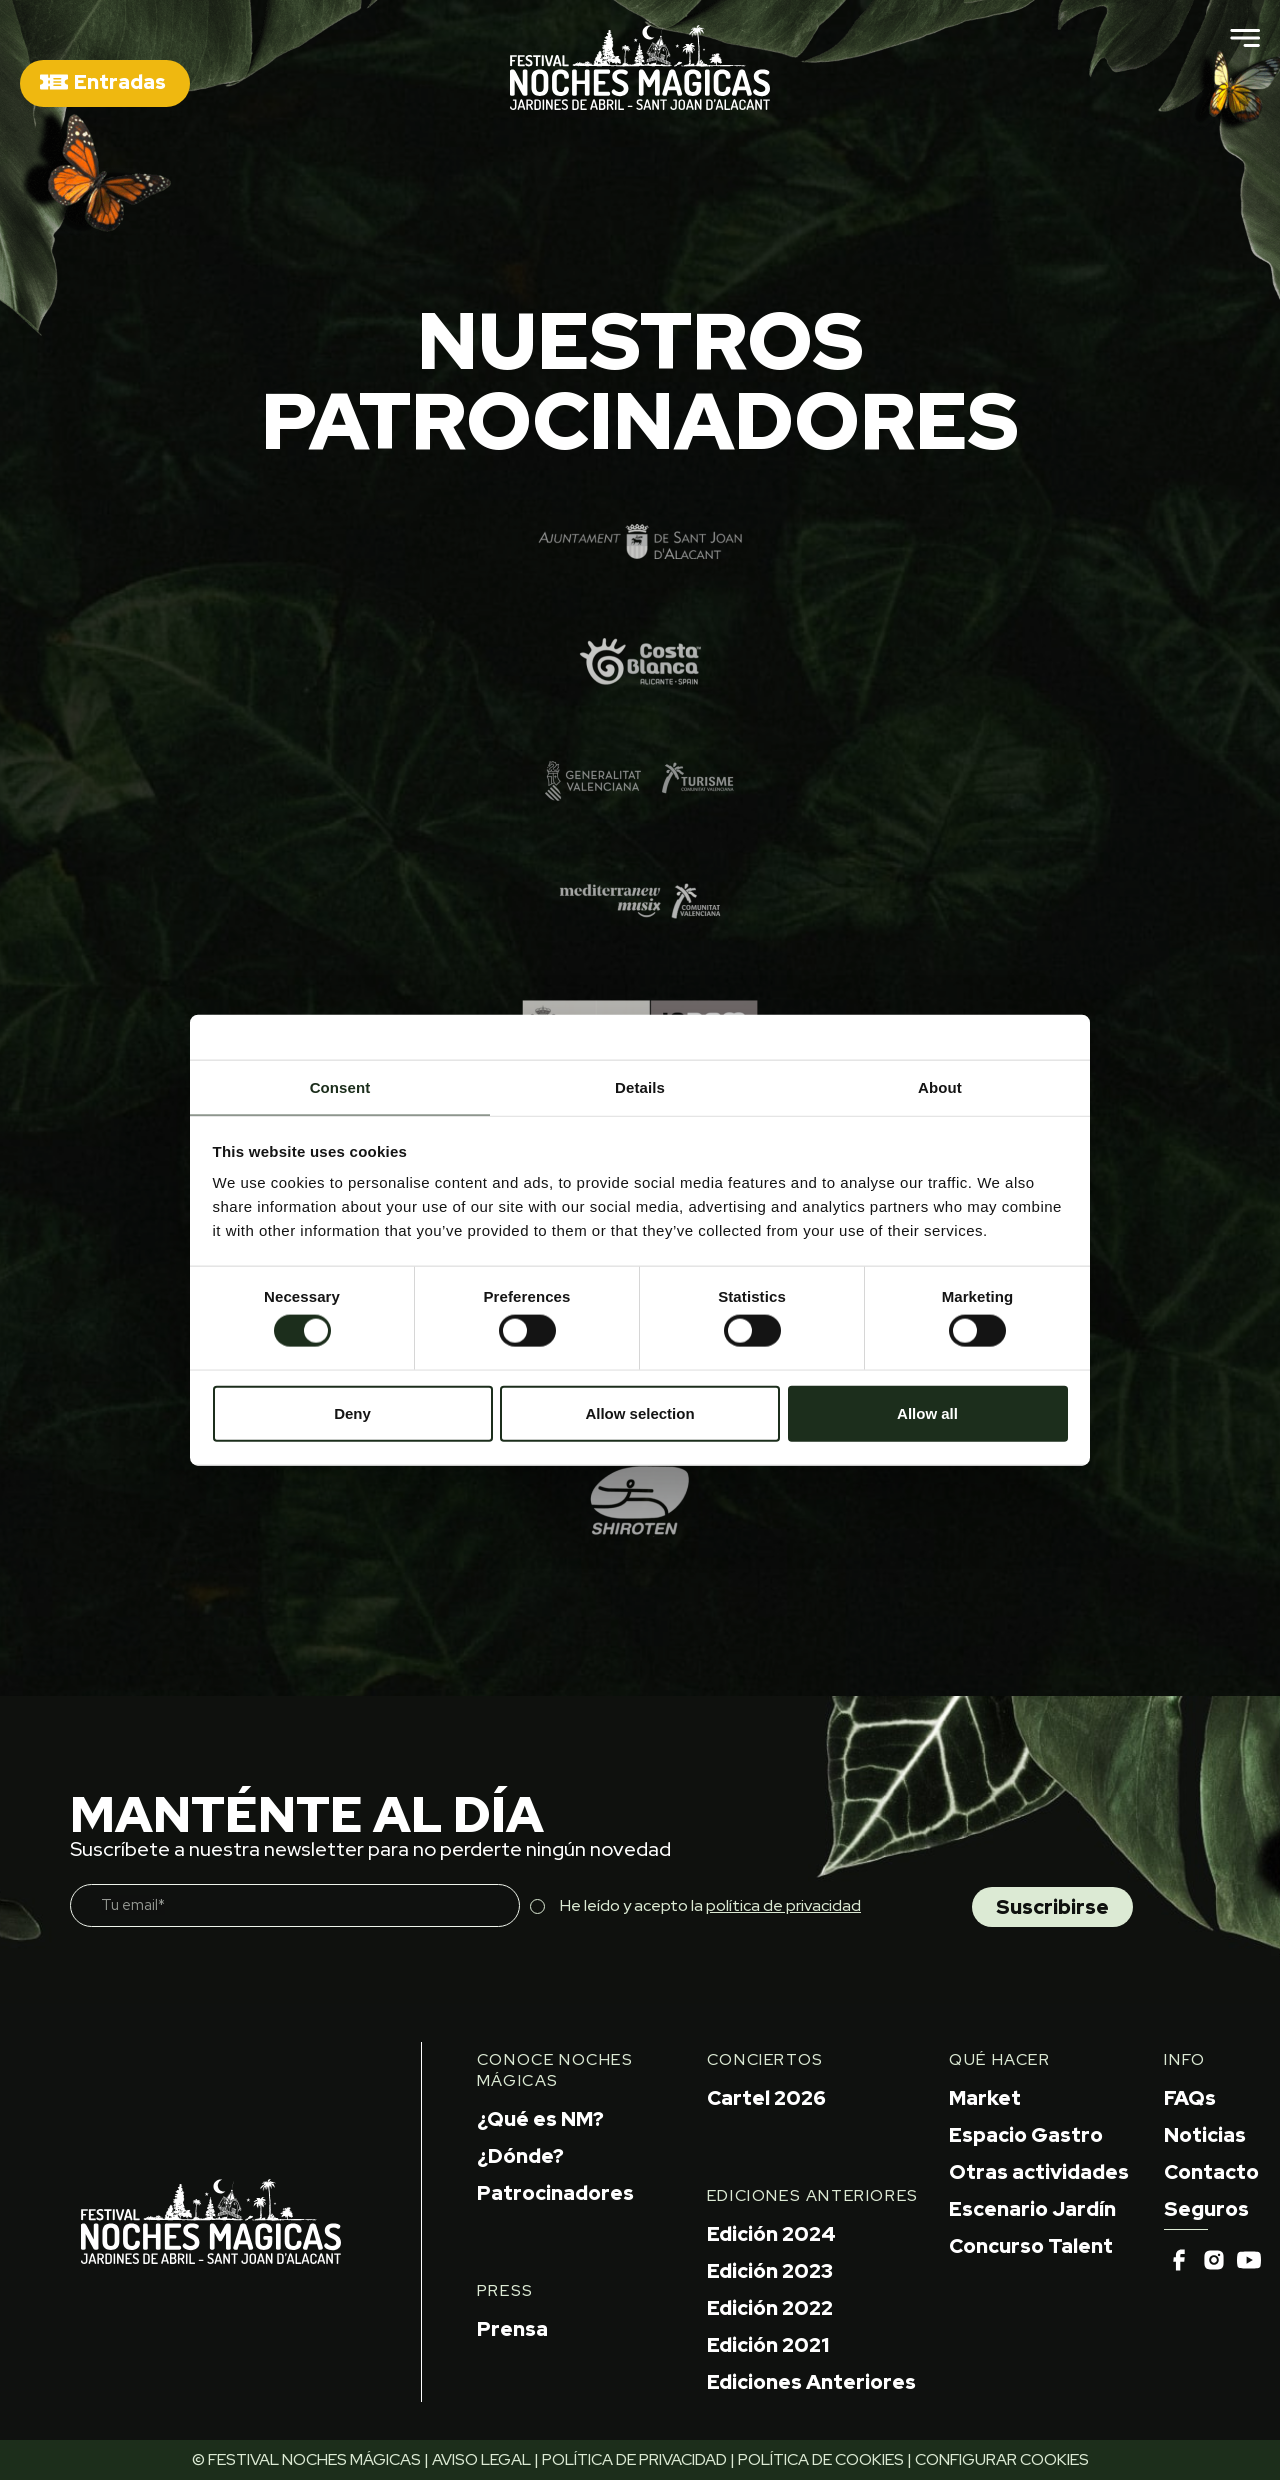 This screenshot has width=1280, height=2480. What do you see at coordinates (768, 2345) in the screenshot?
I see `Edición 2021` at bounding box center [768, 2345].